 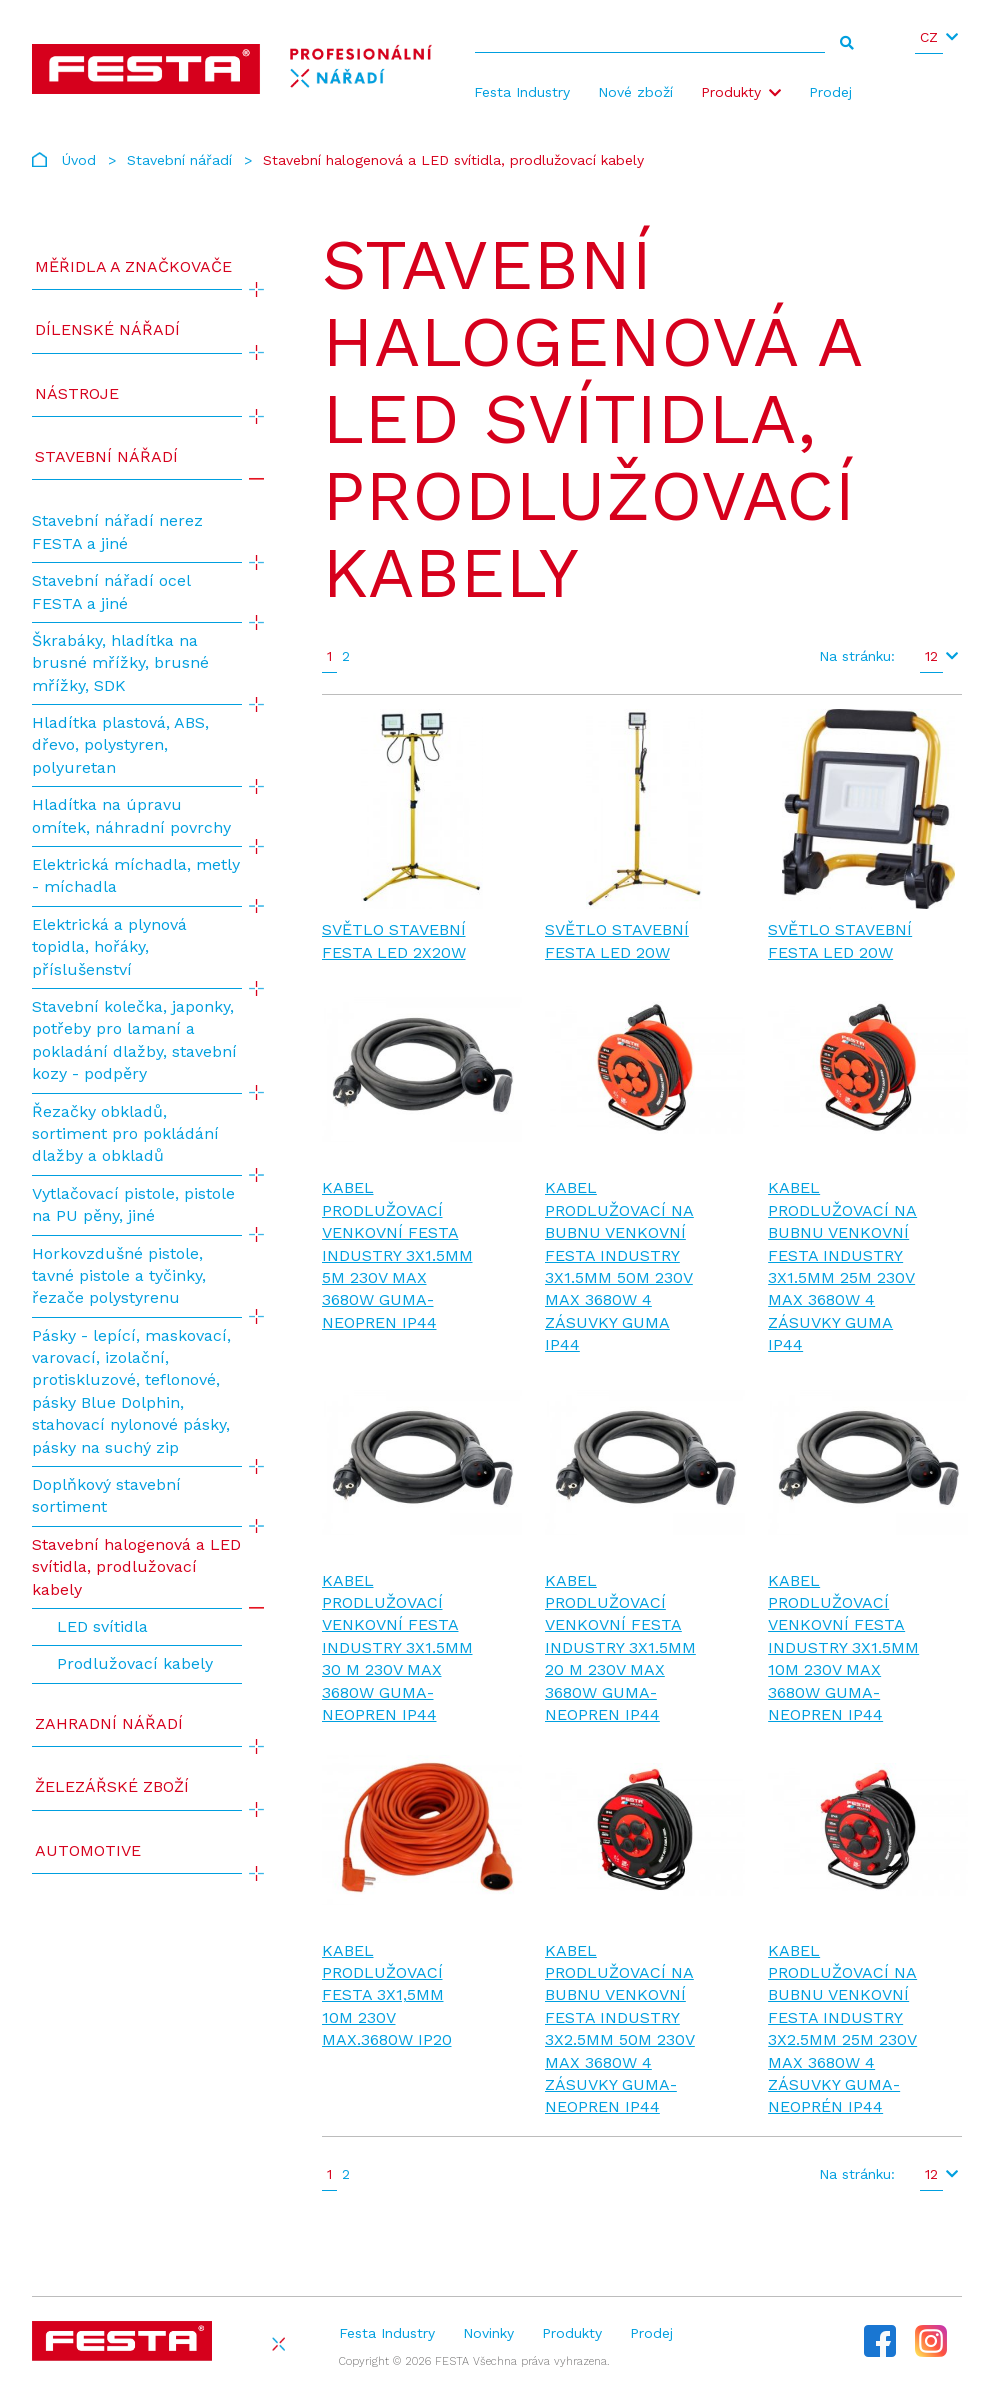 I want to click on Stavební halogenová a LED svítidla, prodlužovací kabely, so click(x=136, y=1567).